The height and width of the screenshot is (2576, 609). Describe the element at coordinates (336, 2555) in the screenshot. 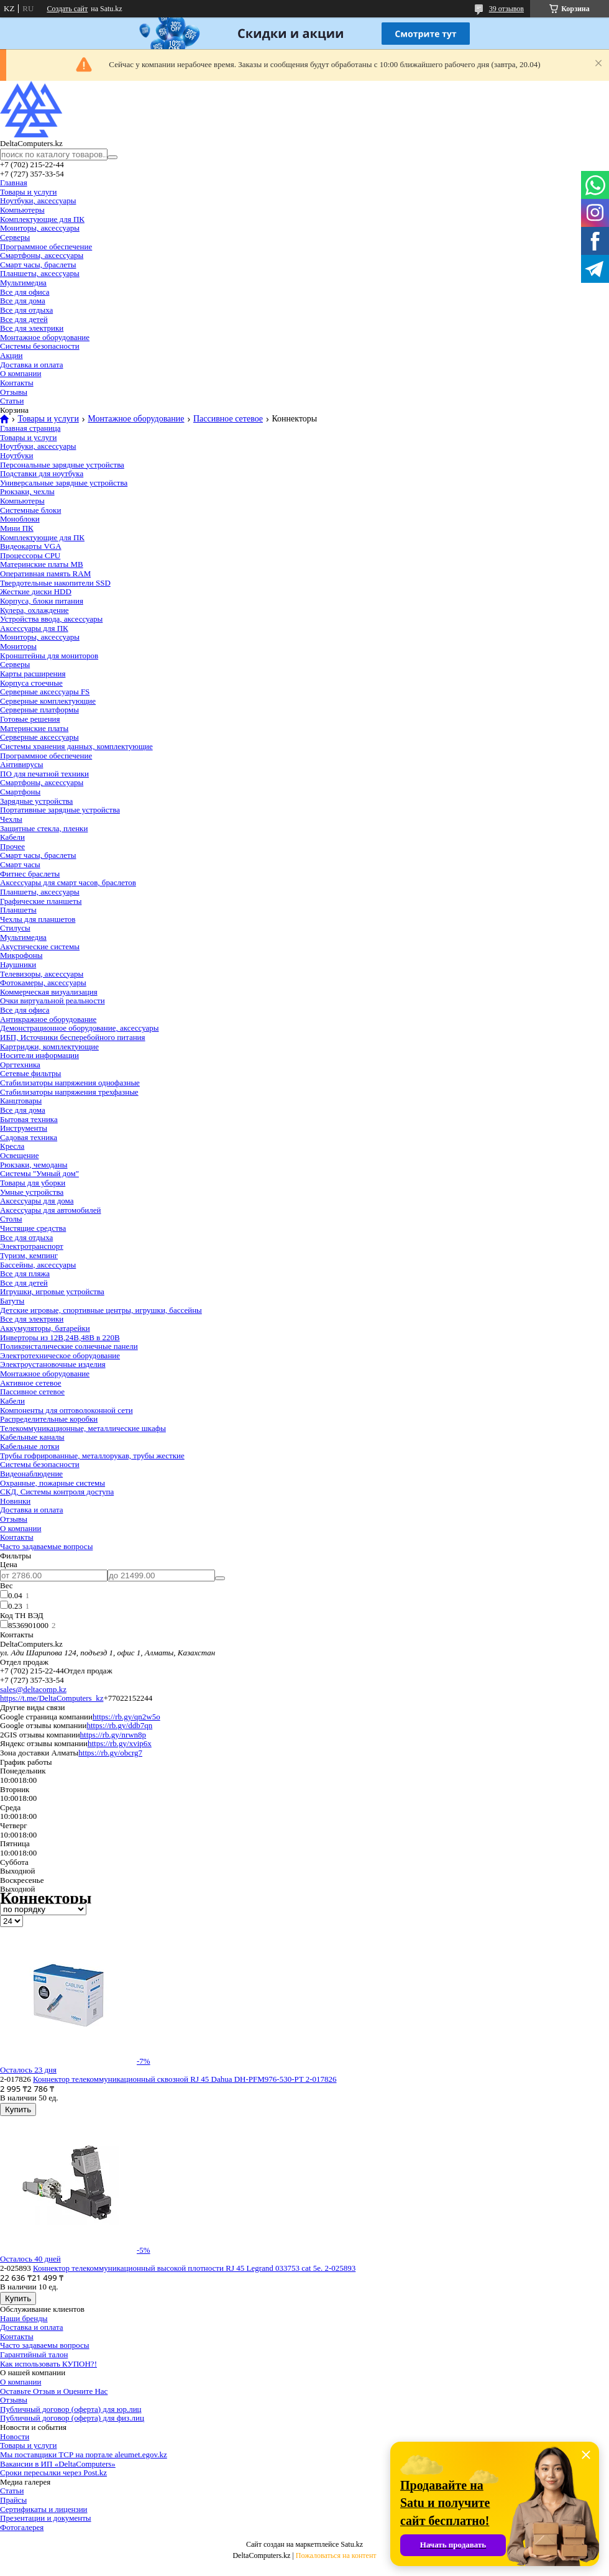

I see `Пожаловаться на контент` at that location.